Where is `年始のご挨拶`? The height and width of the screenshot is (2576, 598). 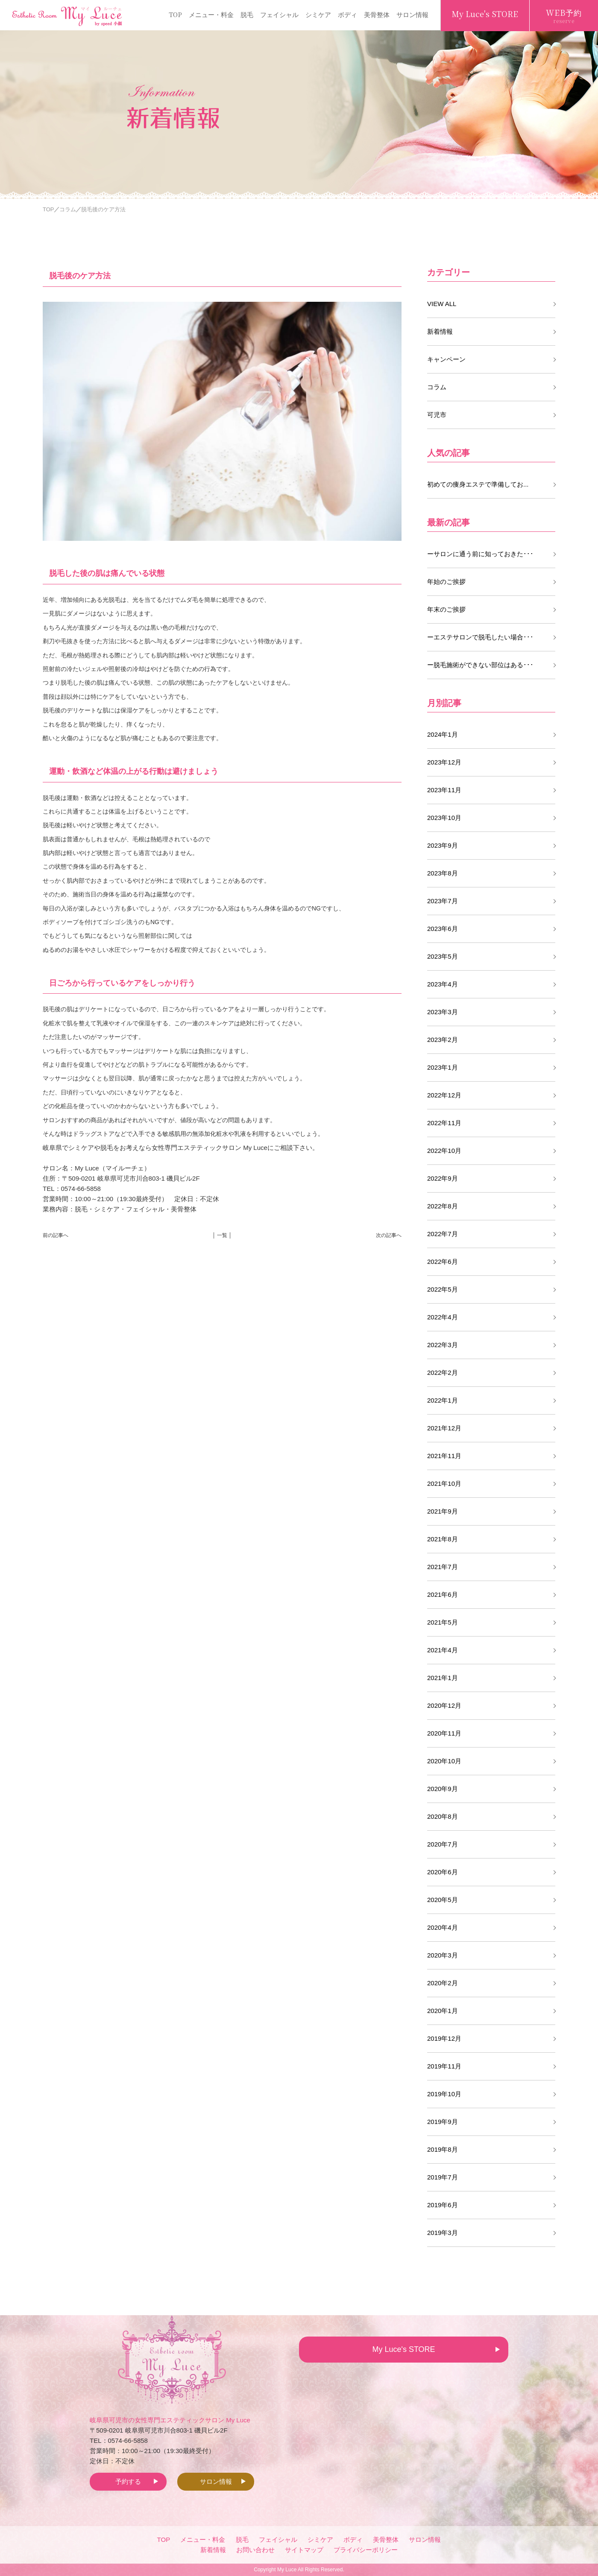
年始のご挨拶 is located at coordinates (446, 581).